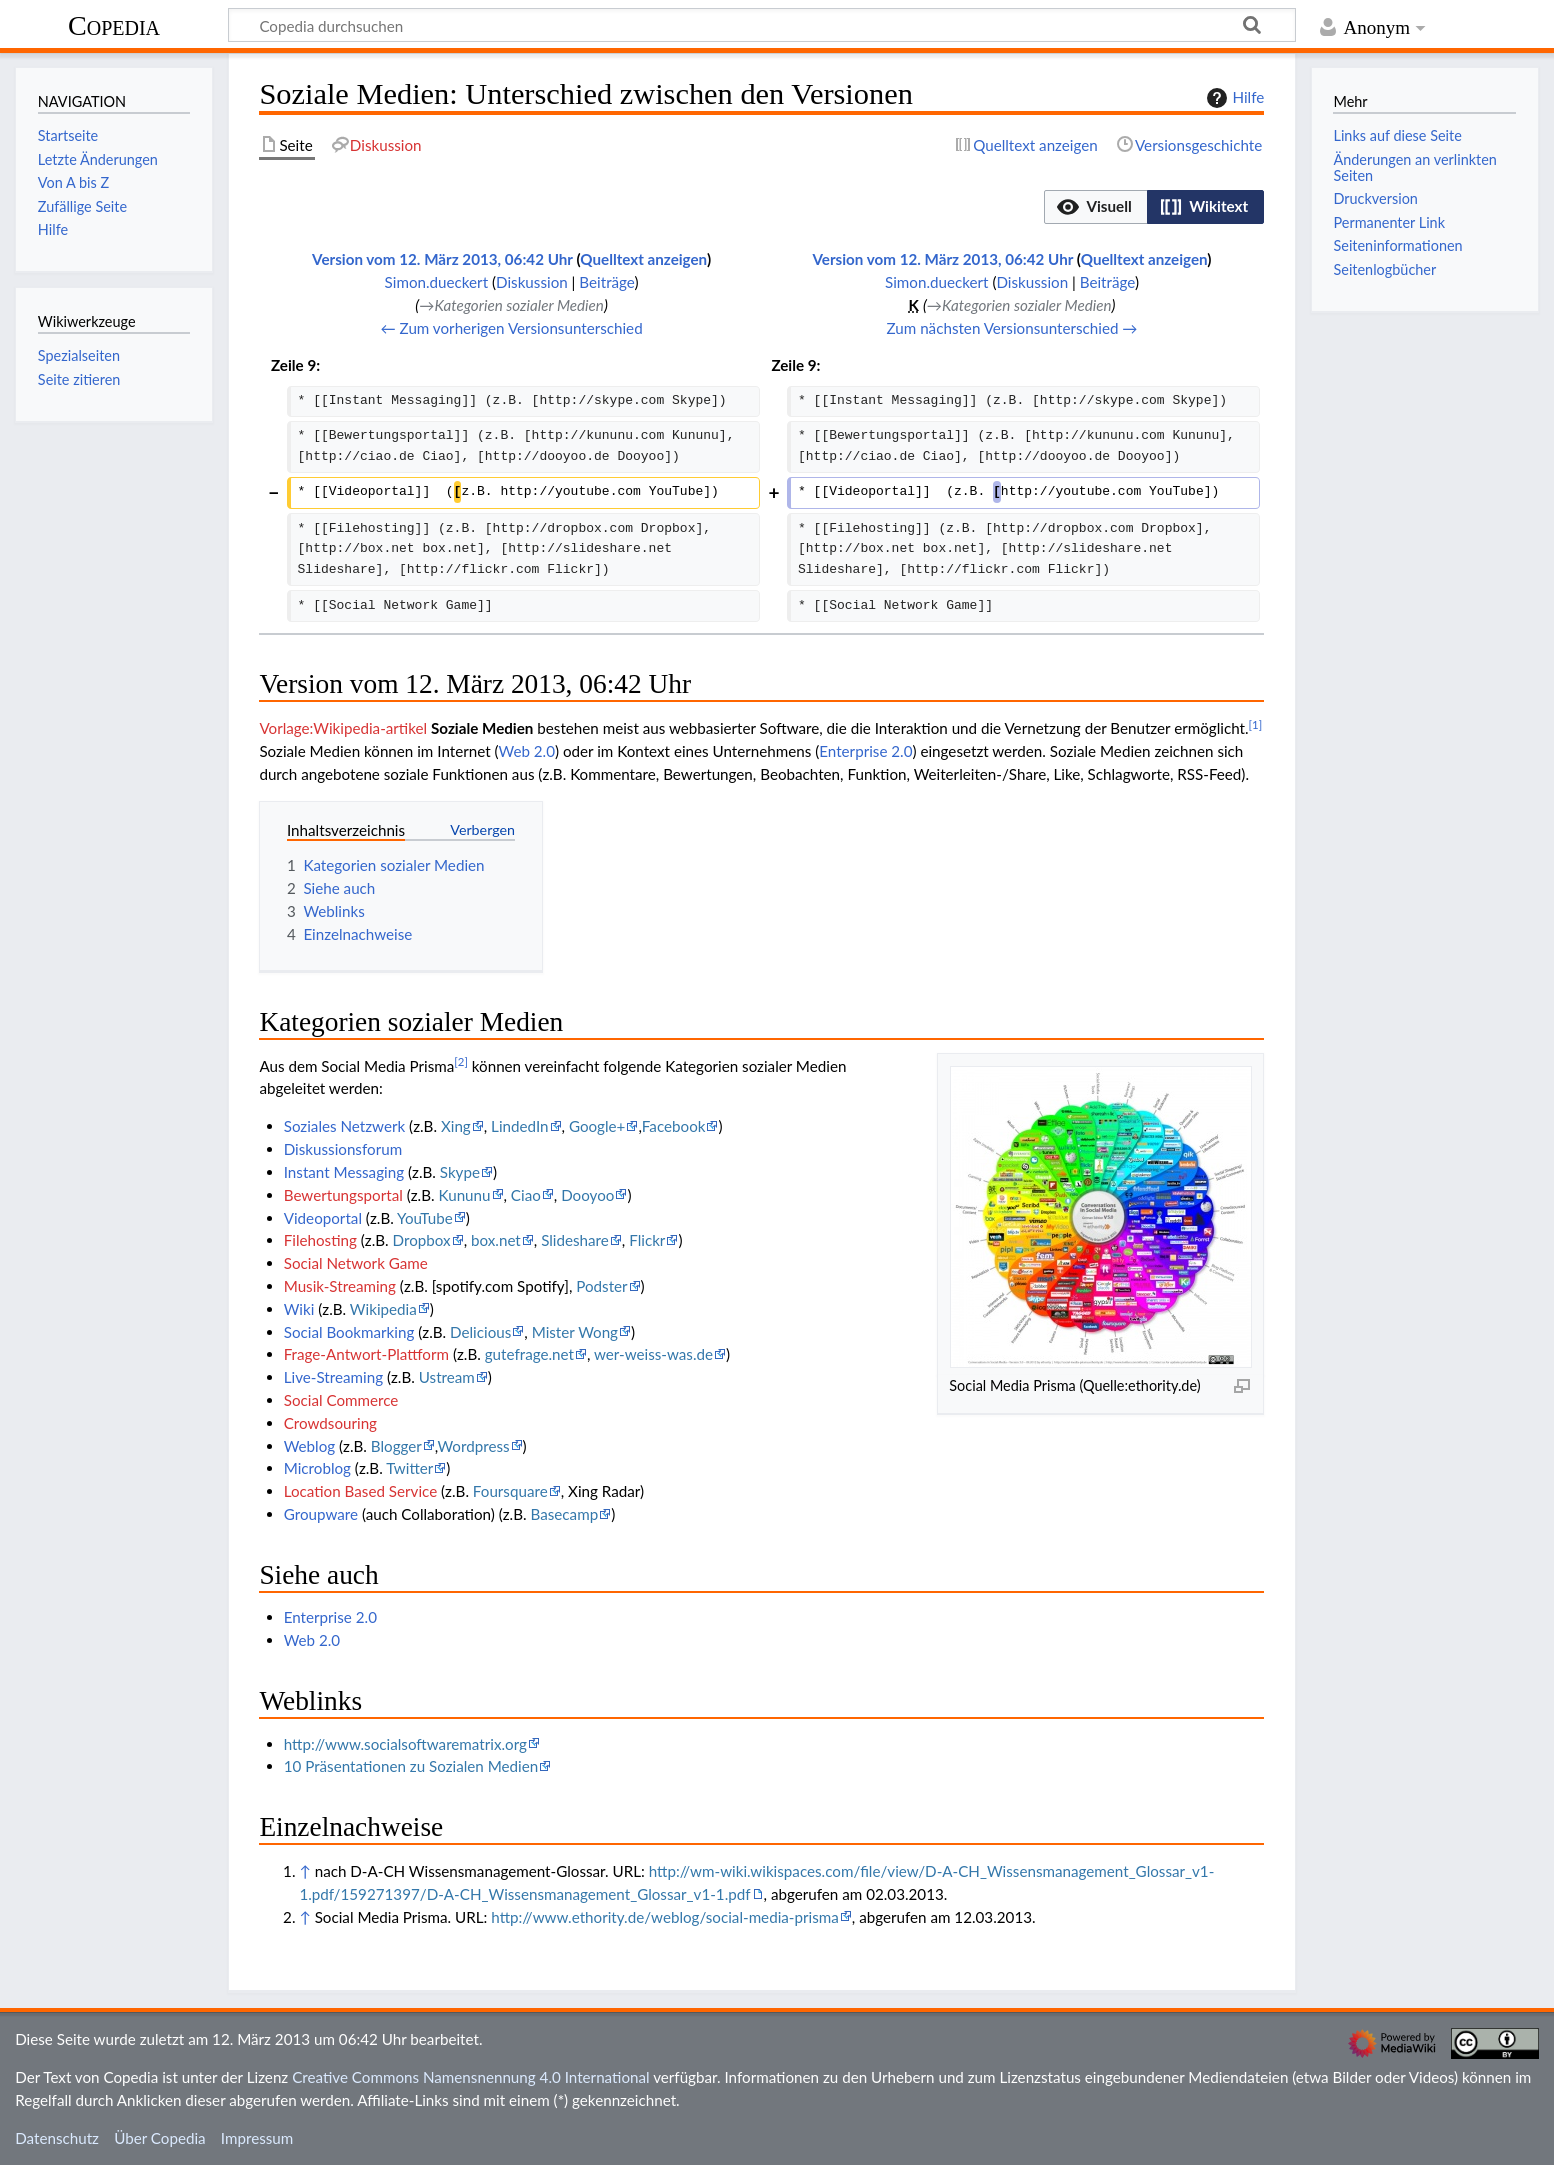 The height and width of the screenshot is (2165, 1554). I want to click on Zum nächsten Versionsunterschied →, so click(1012, 328).